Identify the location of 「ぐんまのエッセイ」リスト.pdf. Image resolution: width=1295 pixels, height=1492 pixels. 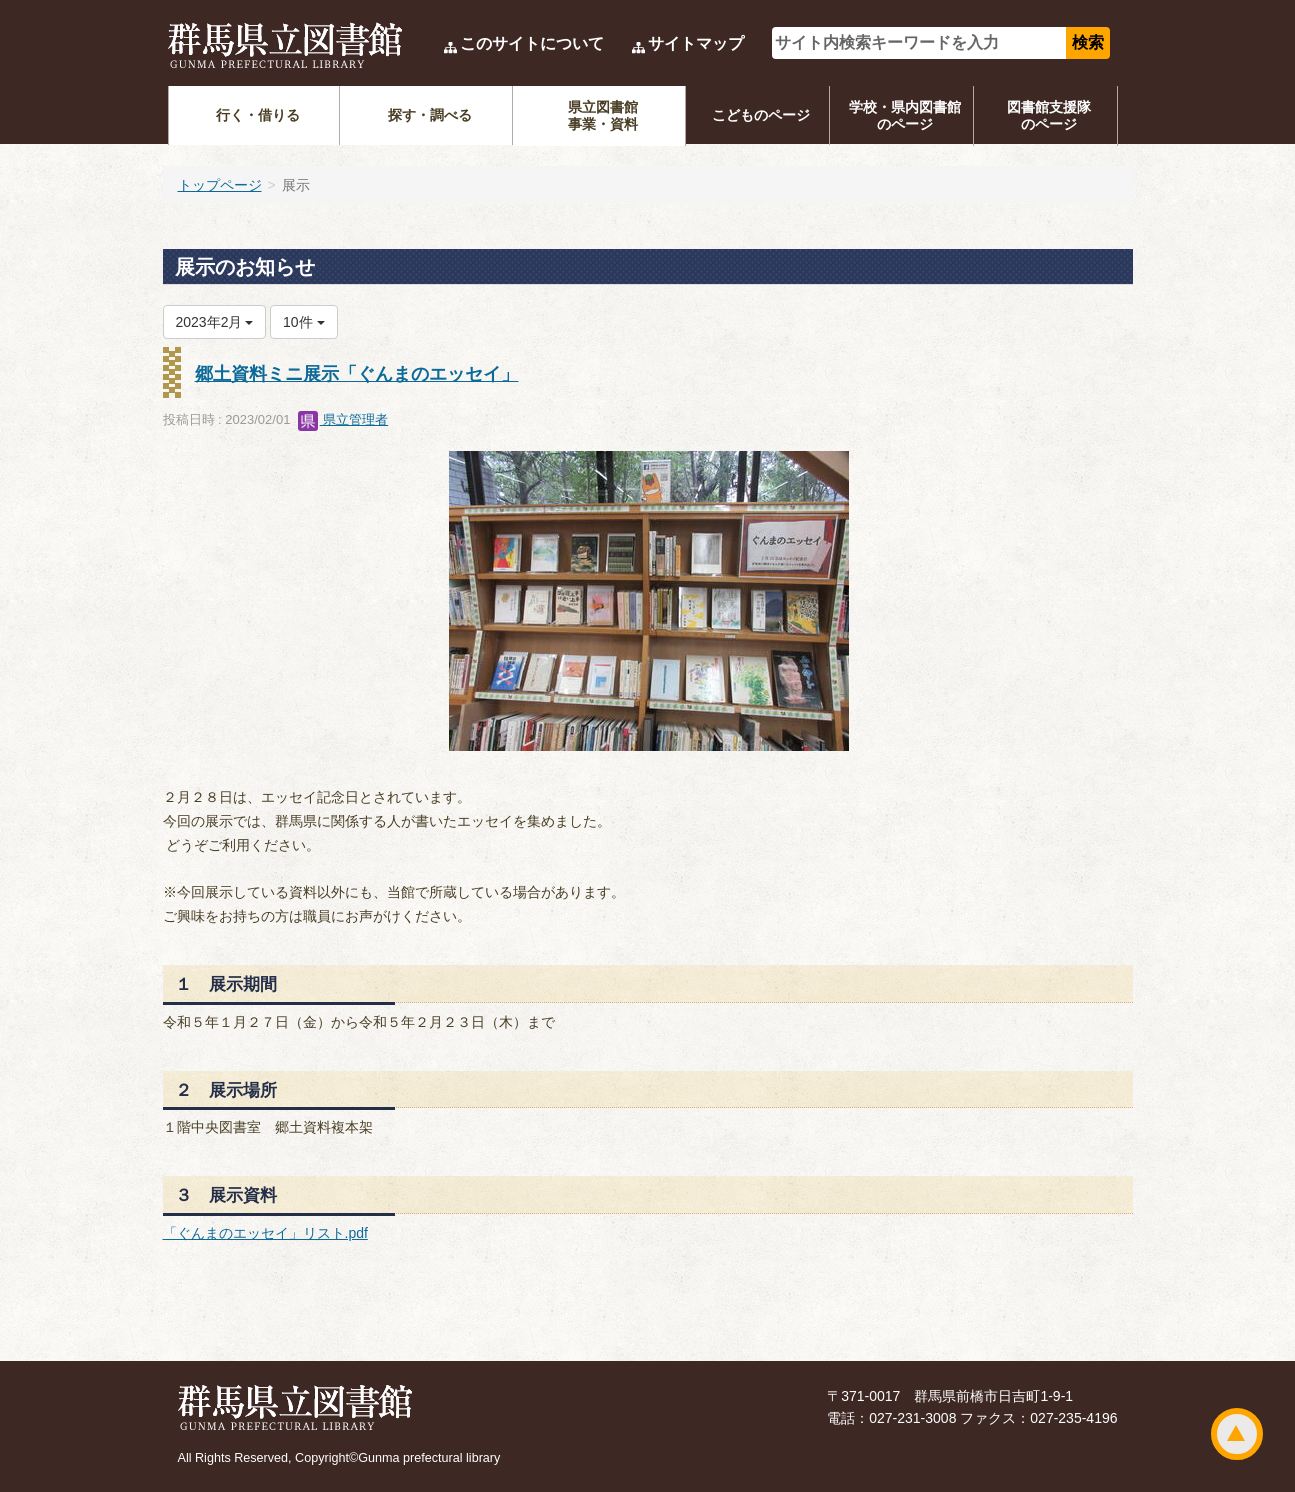
(265, 1233).